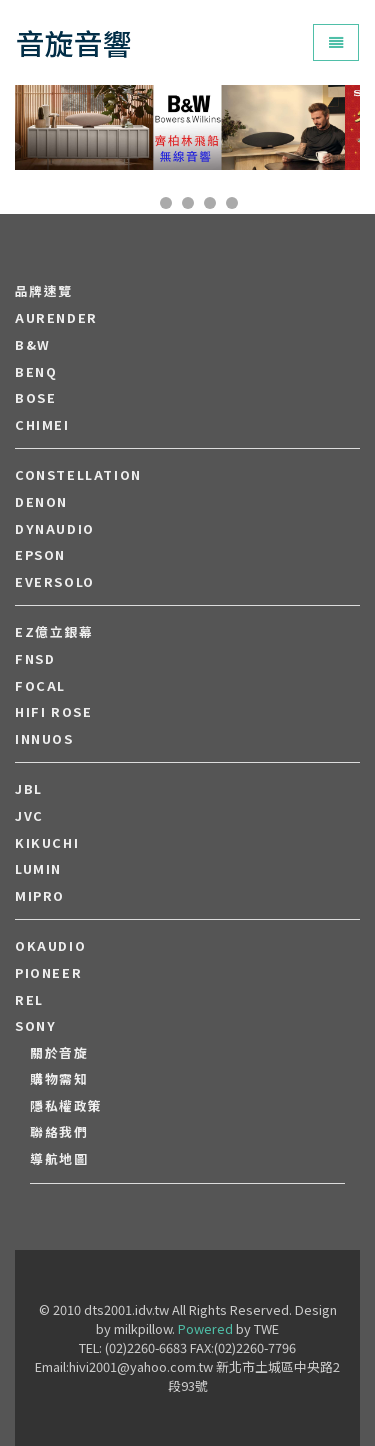  Describe the element at coordinates (78, 475) in the screenshot. I see `Constellation` at that location.